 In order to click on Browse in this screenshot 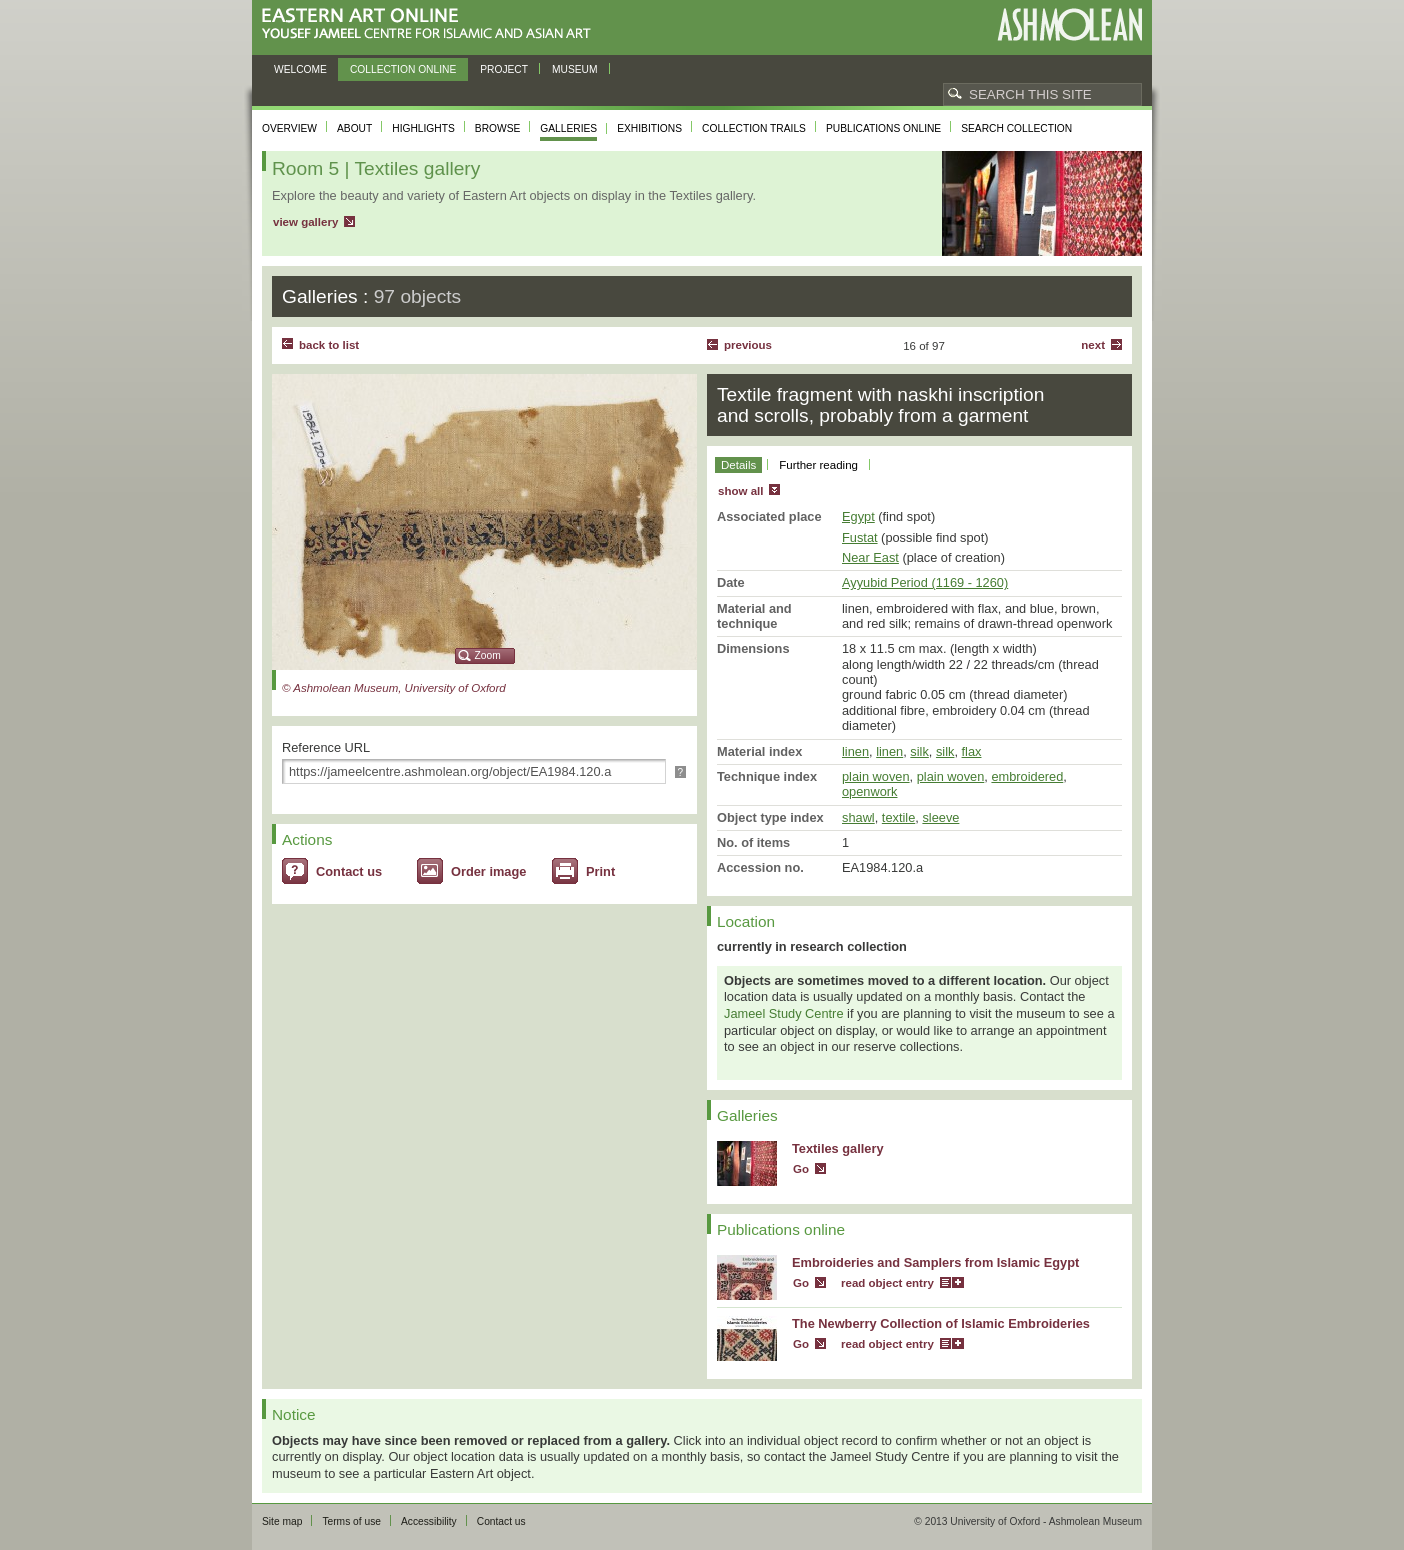, I will do `click(498, 128)`.